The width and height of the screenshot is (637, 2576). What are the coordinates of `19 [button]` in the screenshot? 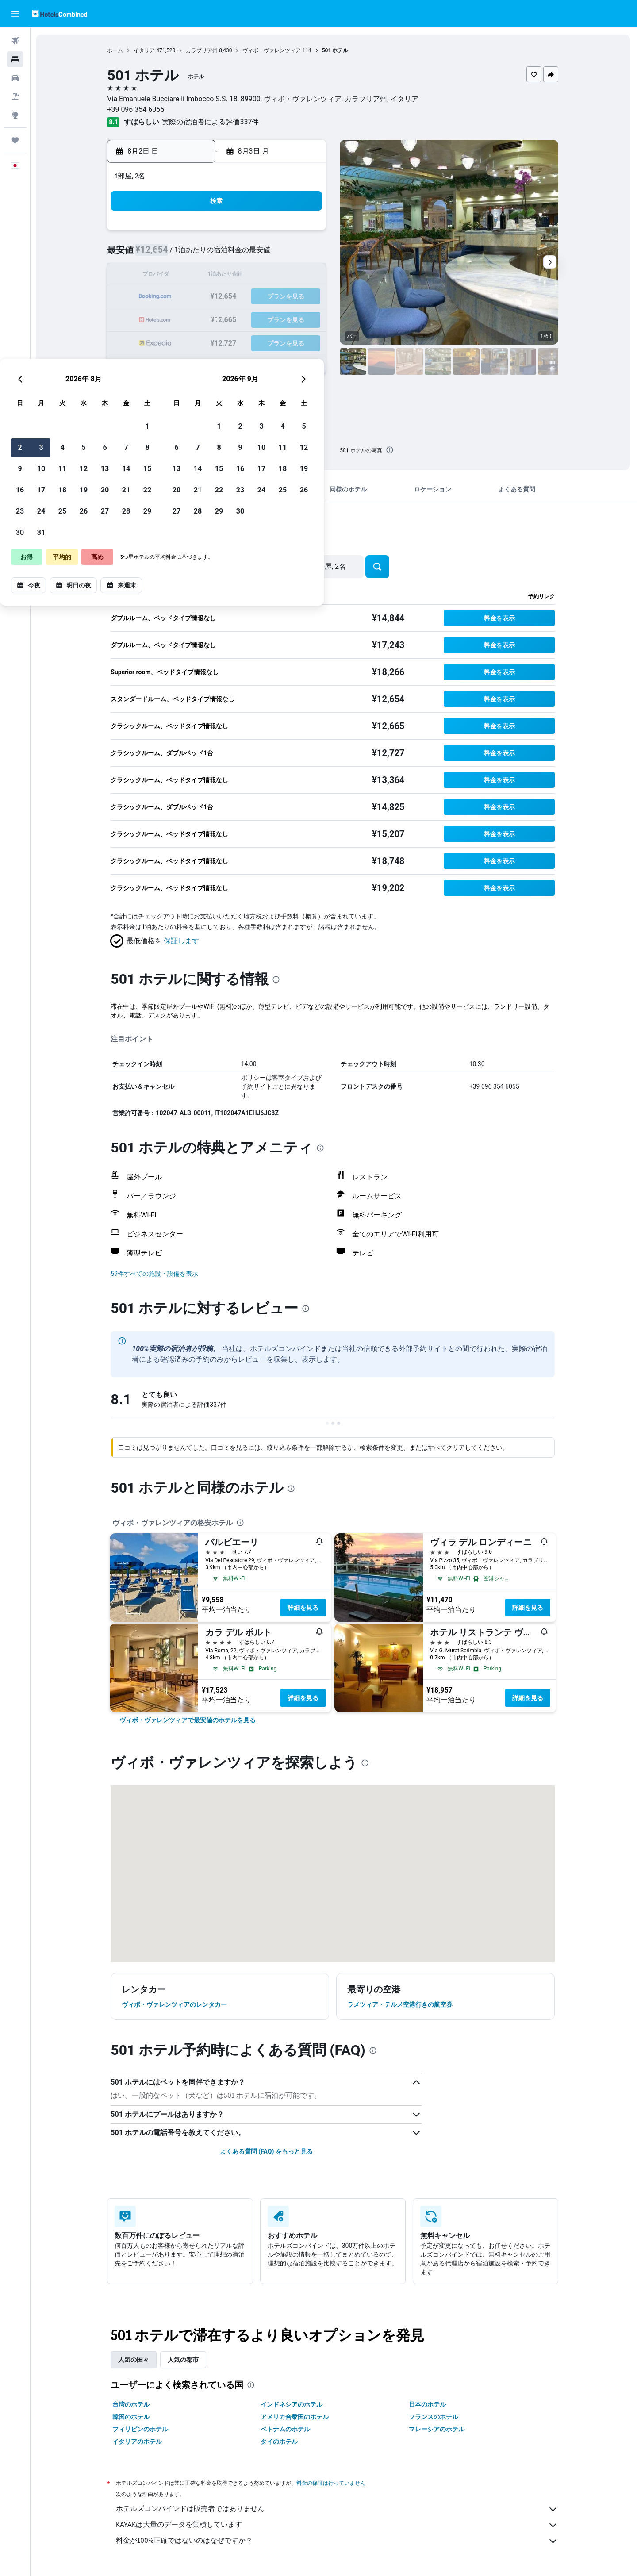 It's located at (240, 297).